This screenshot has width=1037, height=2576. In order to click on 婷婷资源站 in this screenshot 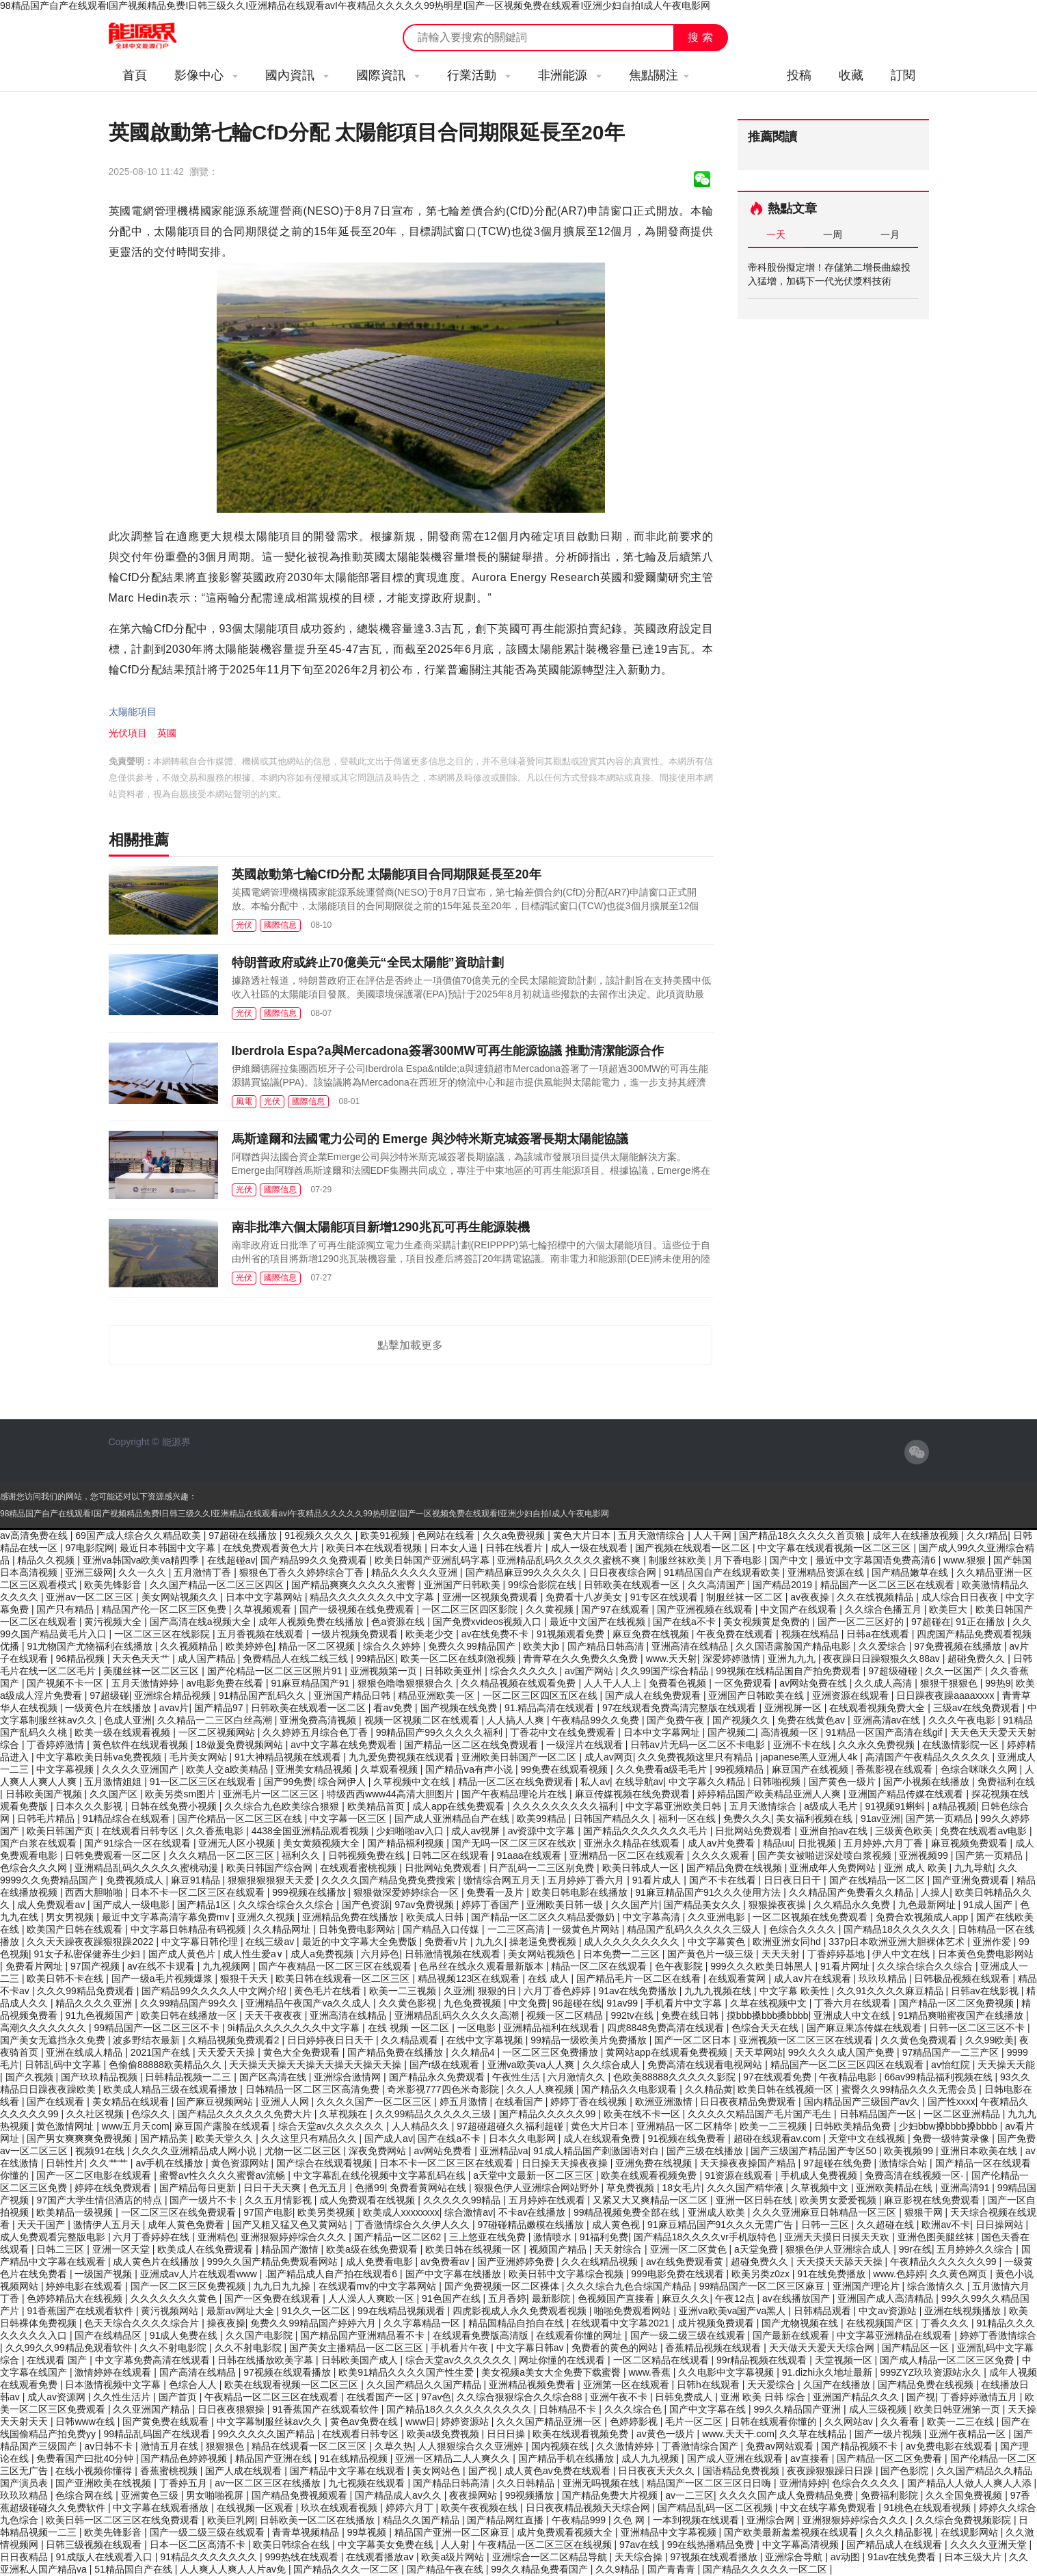, I will do `click(466, 2421)`.